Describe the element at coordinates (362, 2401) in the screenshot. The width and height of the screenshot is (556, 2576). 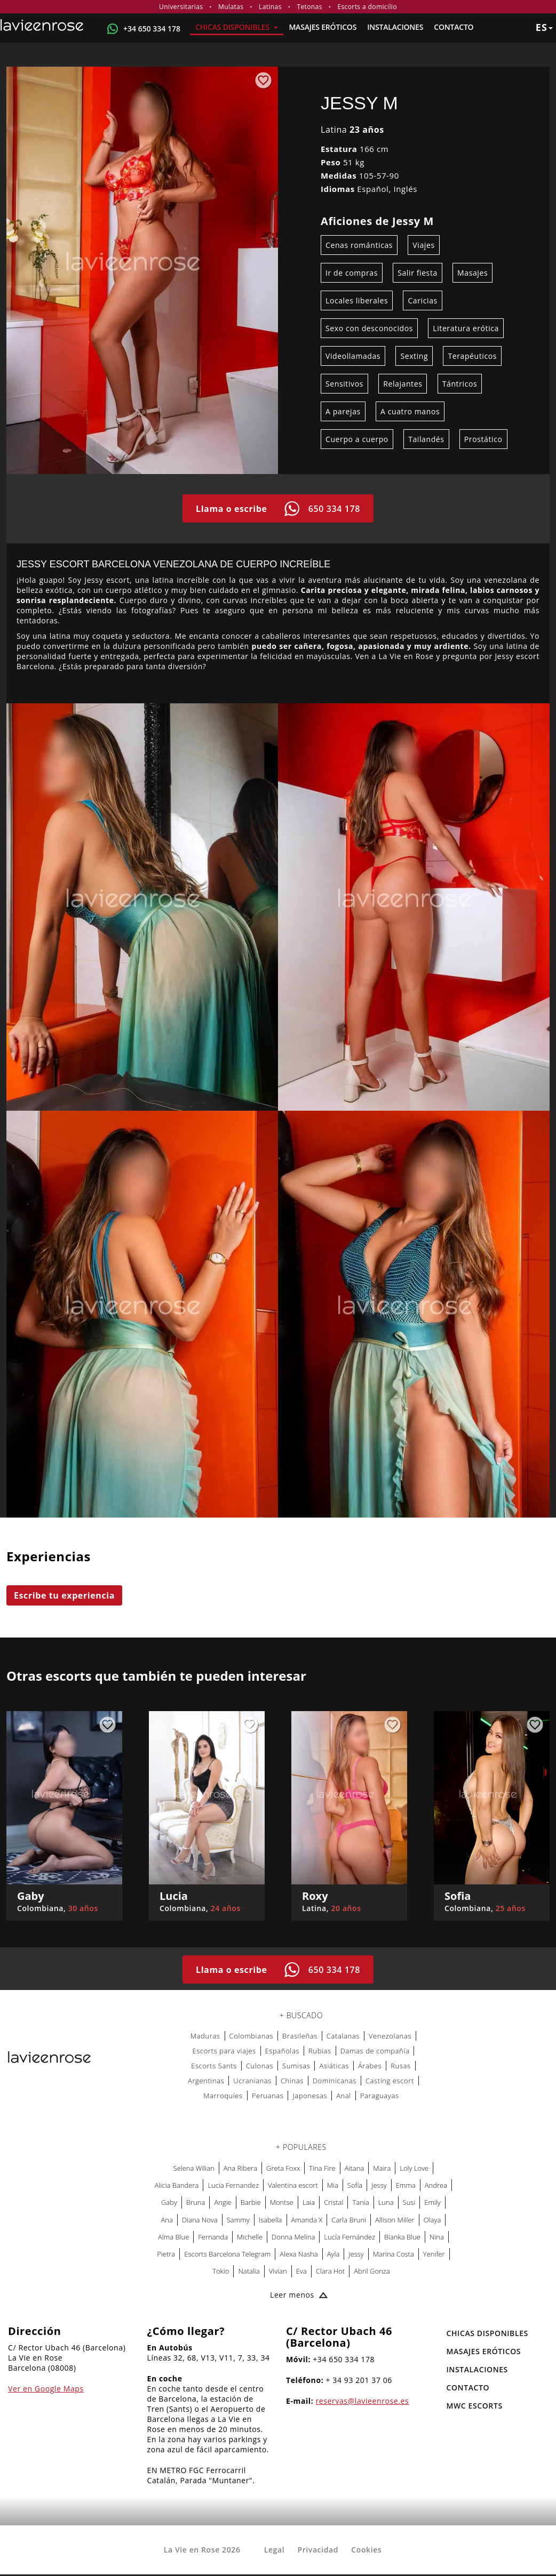
I see `reservas@lavieenrose.es` at that location.